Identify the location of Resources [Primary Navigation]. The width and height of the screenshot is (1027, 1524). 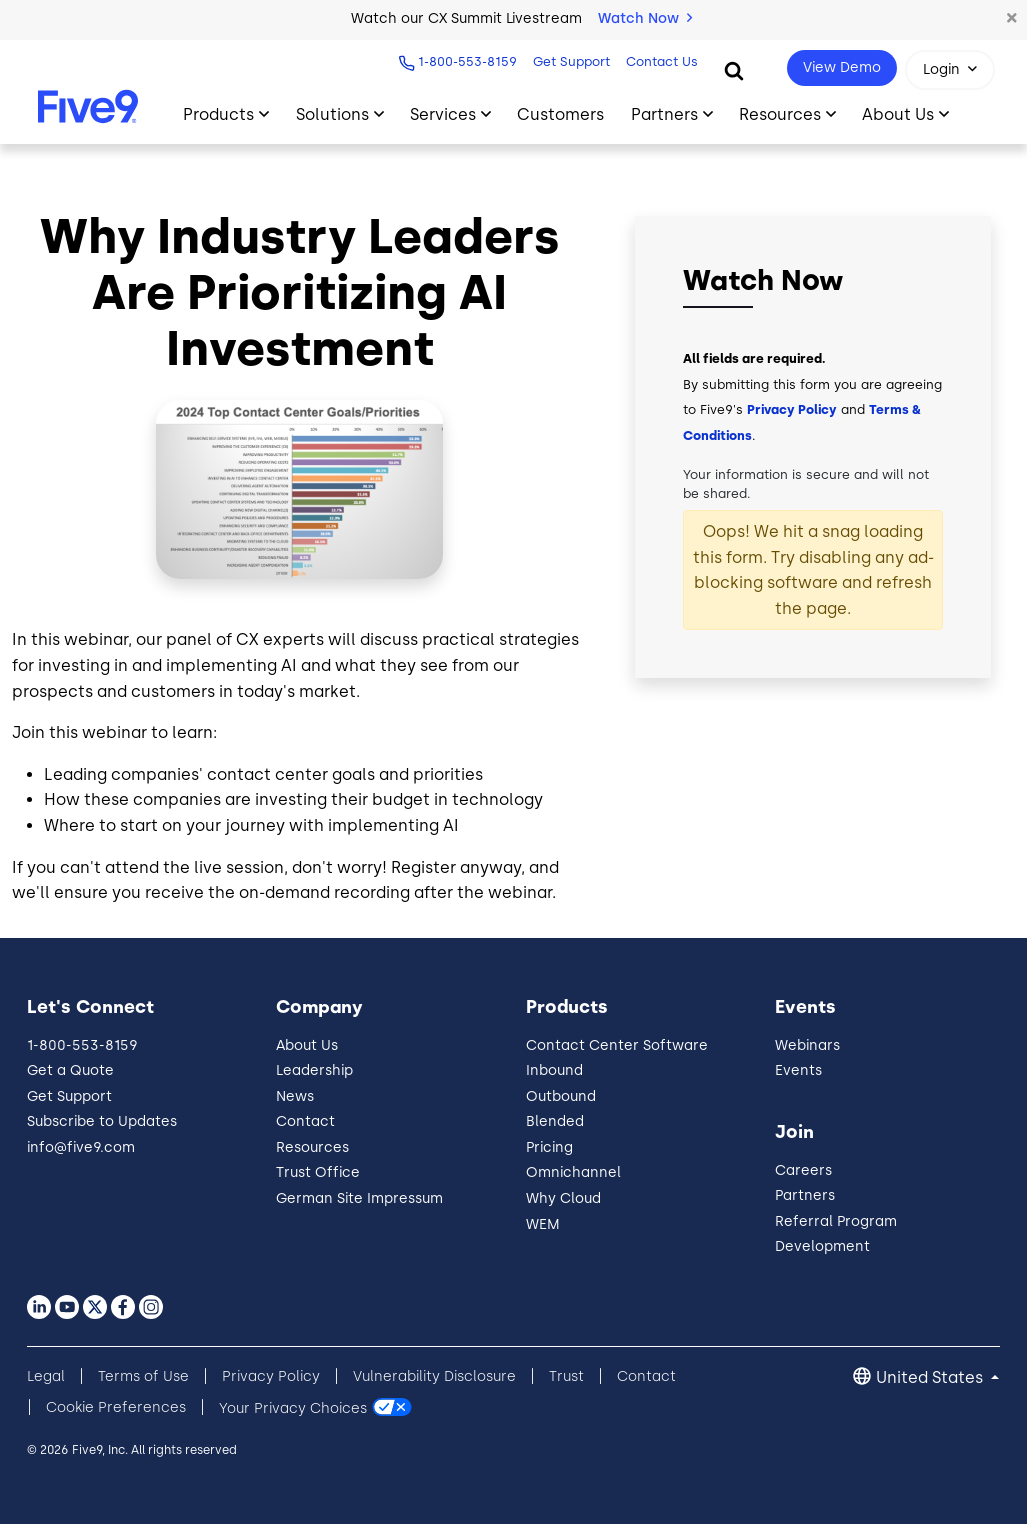
(780, 114).